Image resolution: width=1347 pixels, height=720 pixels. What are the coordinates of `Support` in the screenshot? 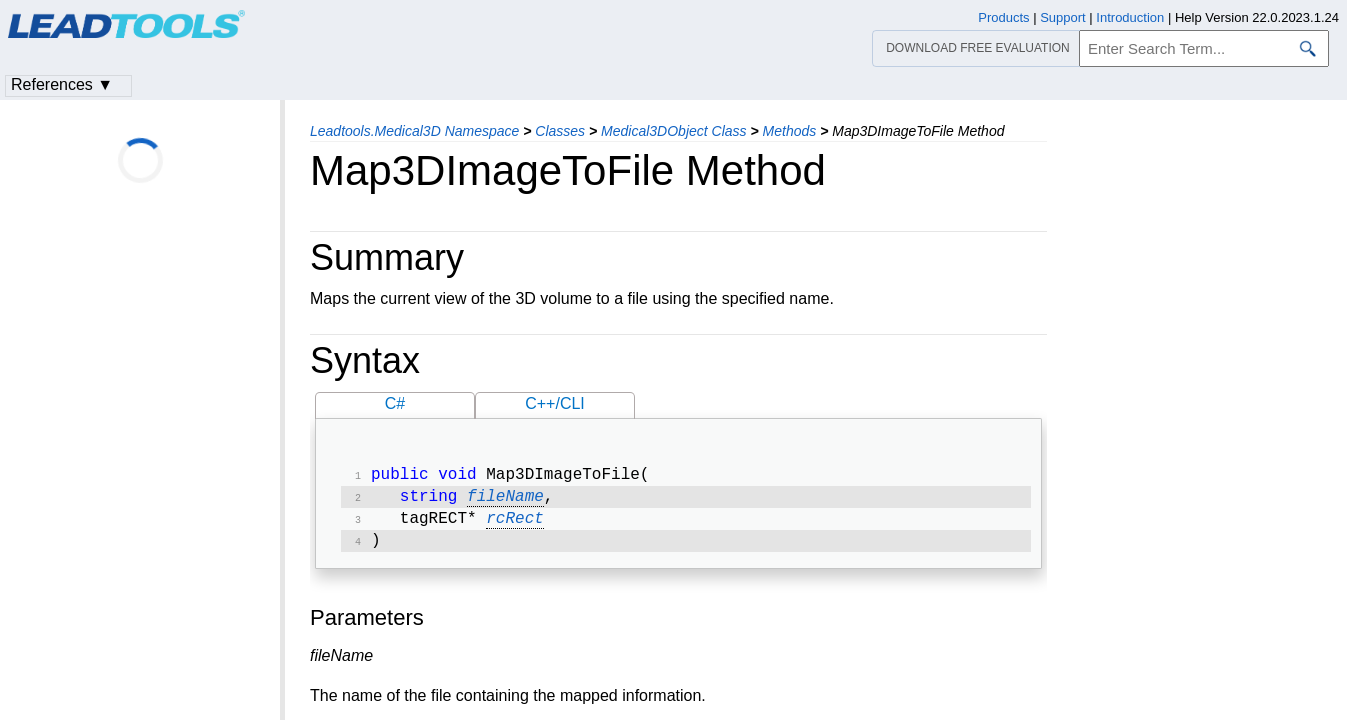 It's located at (1063, 17).